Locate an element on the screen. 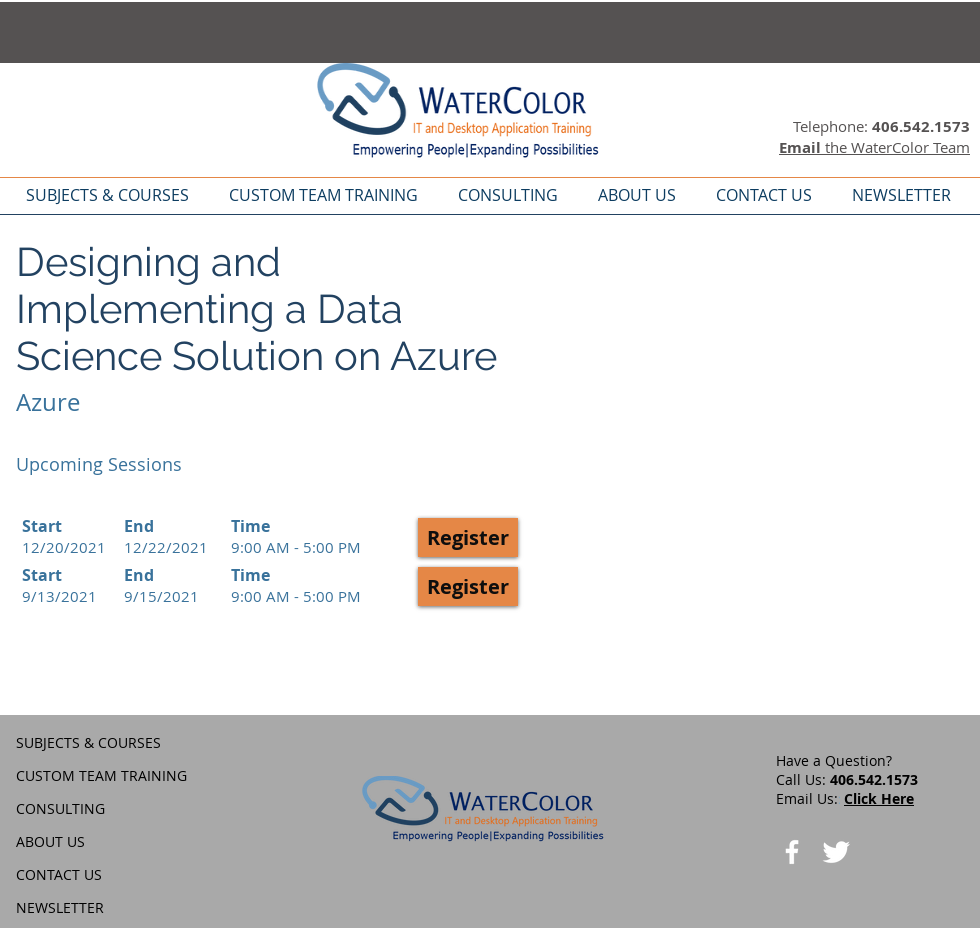 The image size is (980, 928). SUBJECTS & COURSES is located at coordinates (88, 742).